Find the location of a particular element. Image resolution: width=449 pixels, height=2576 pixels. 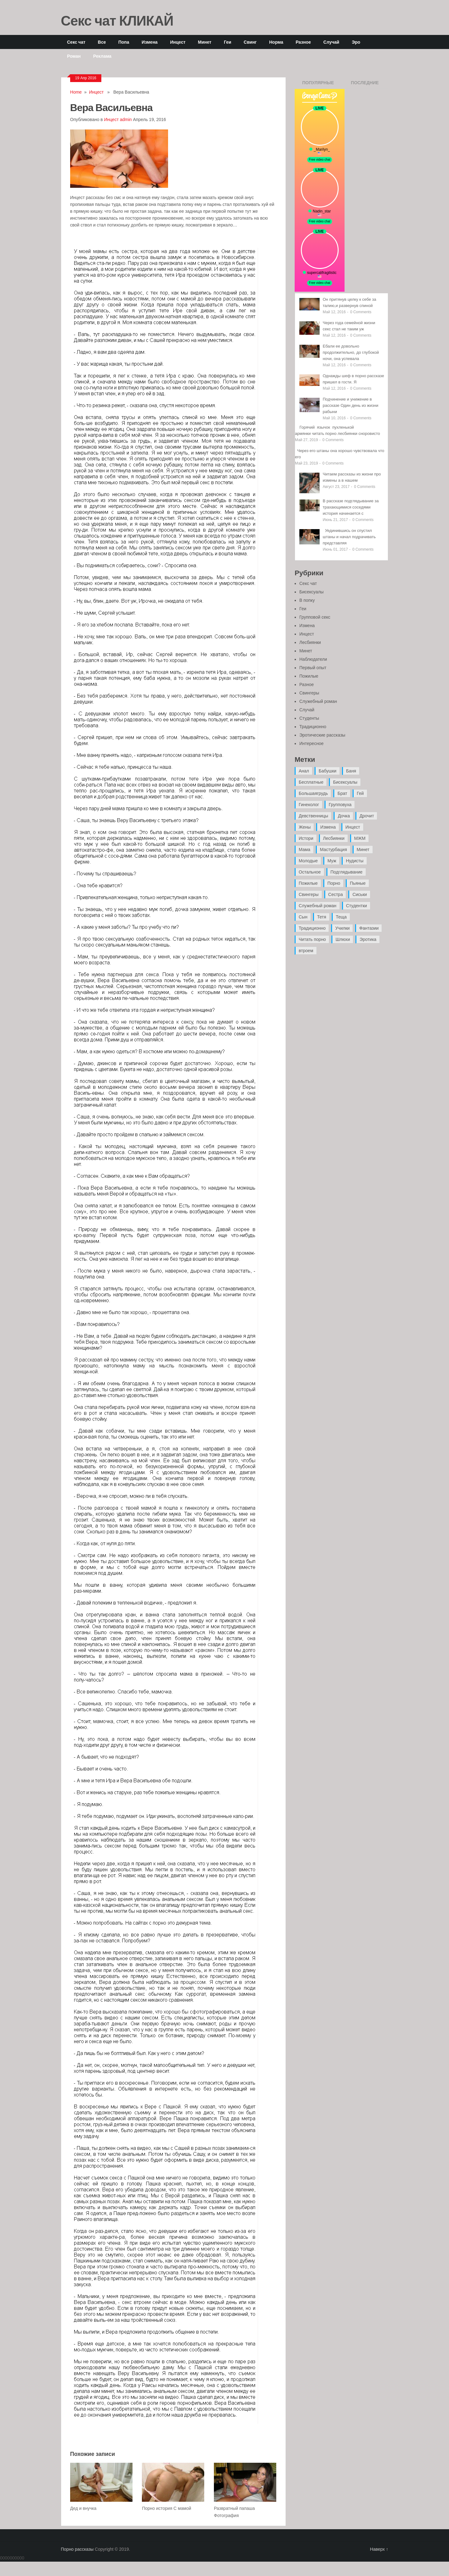

Измена is located at coordinates (149, 42).